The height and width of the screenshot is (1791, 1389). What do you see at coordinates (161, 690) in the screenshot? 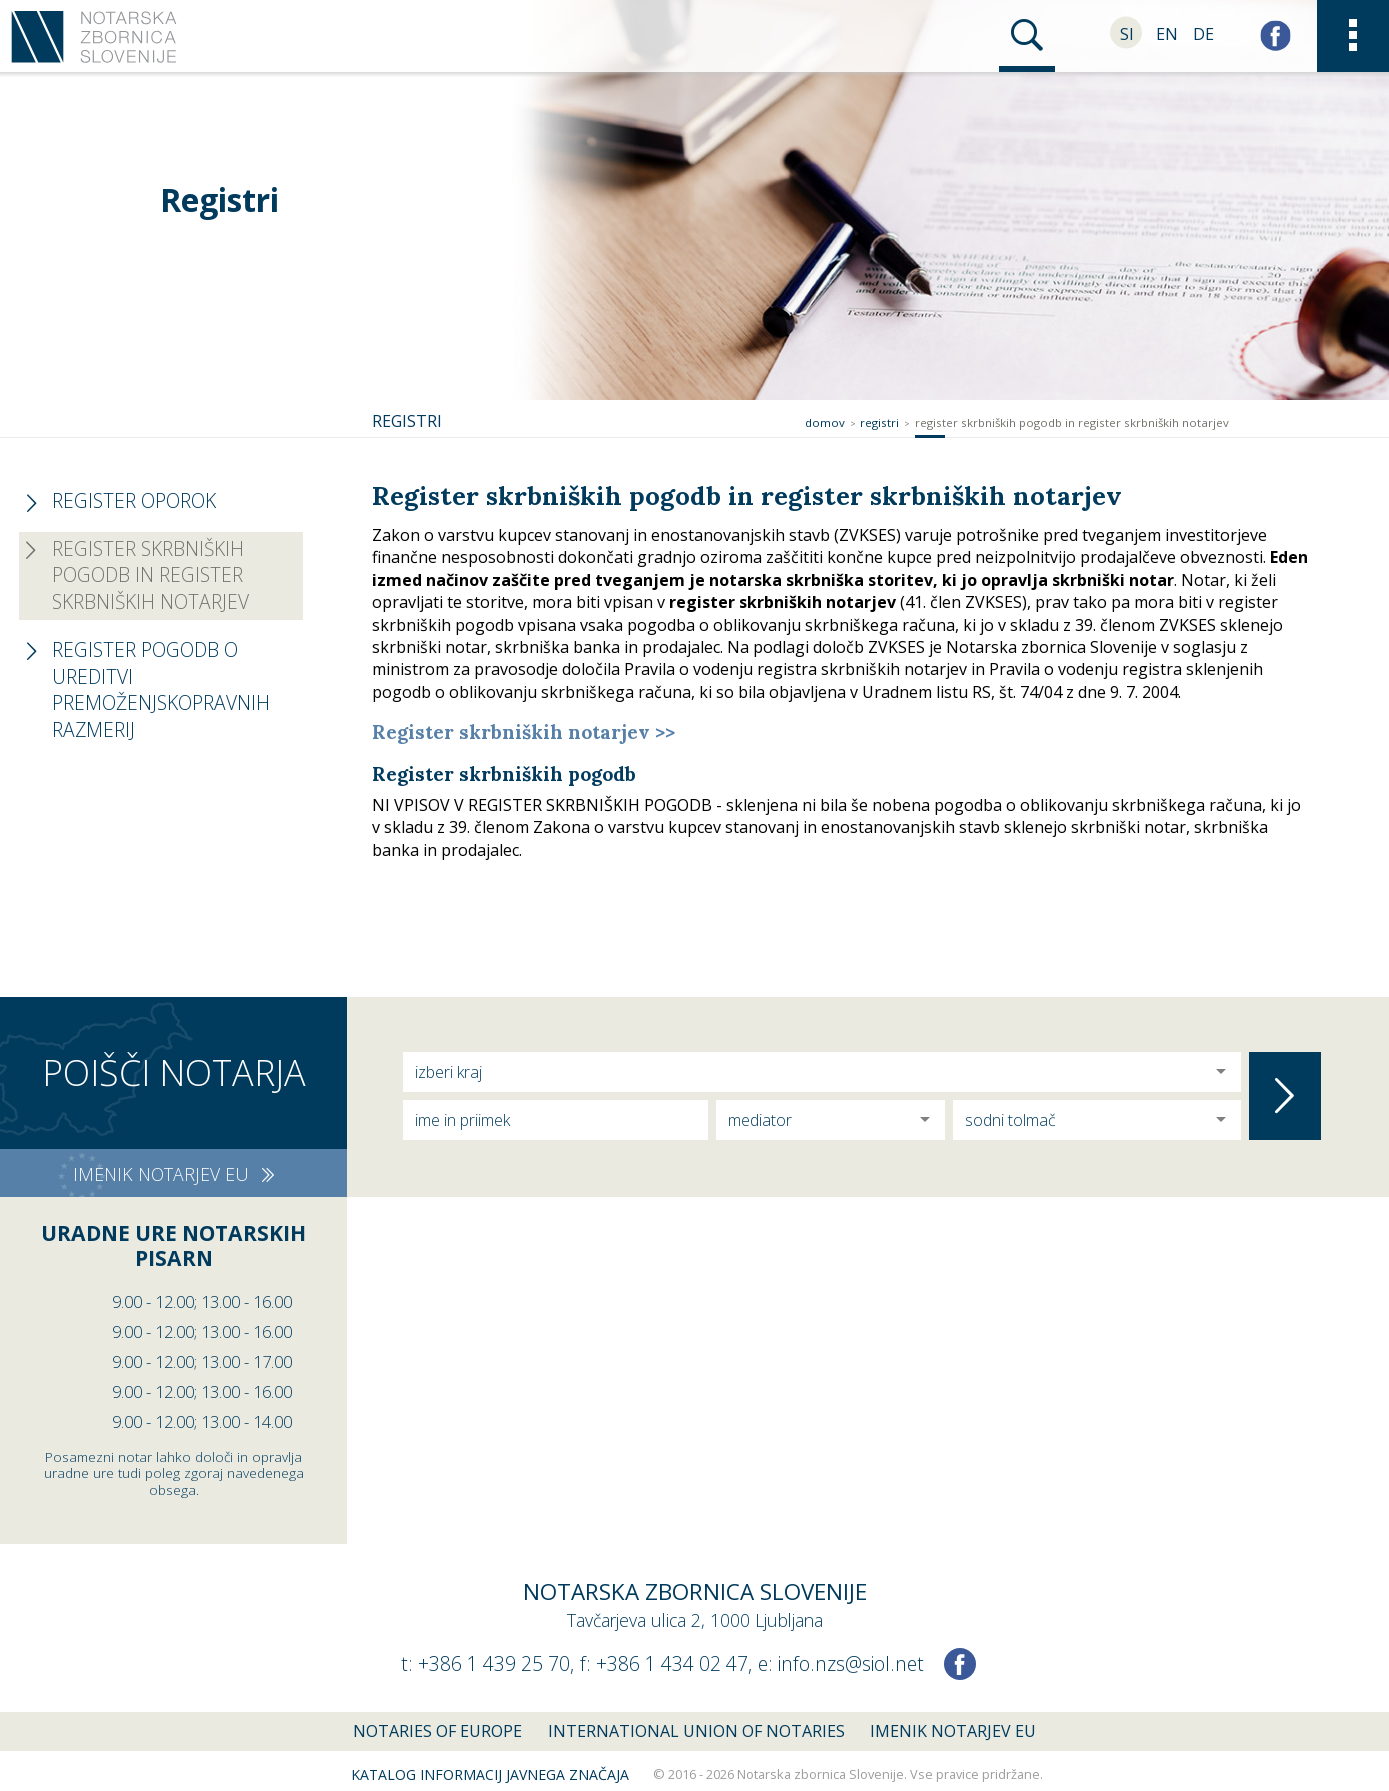
I see `Register pogodb o ureditvi premoženjskopravnih razmerij` at bounding box center [161, 690].